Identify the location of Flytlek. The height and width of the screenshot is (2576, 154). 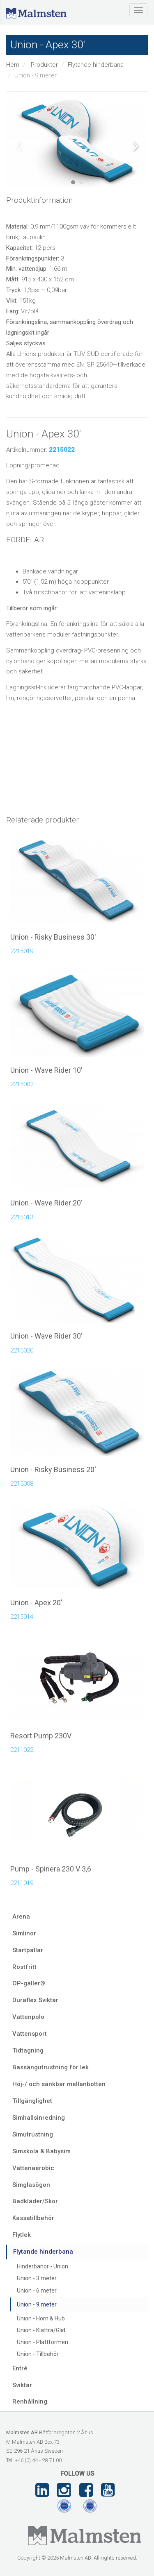
(21, 2234).